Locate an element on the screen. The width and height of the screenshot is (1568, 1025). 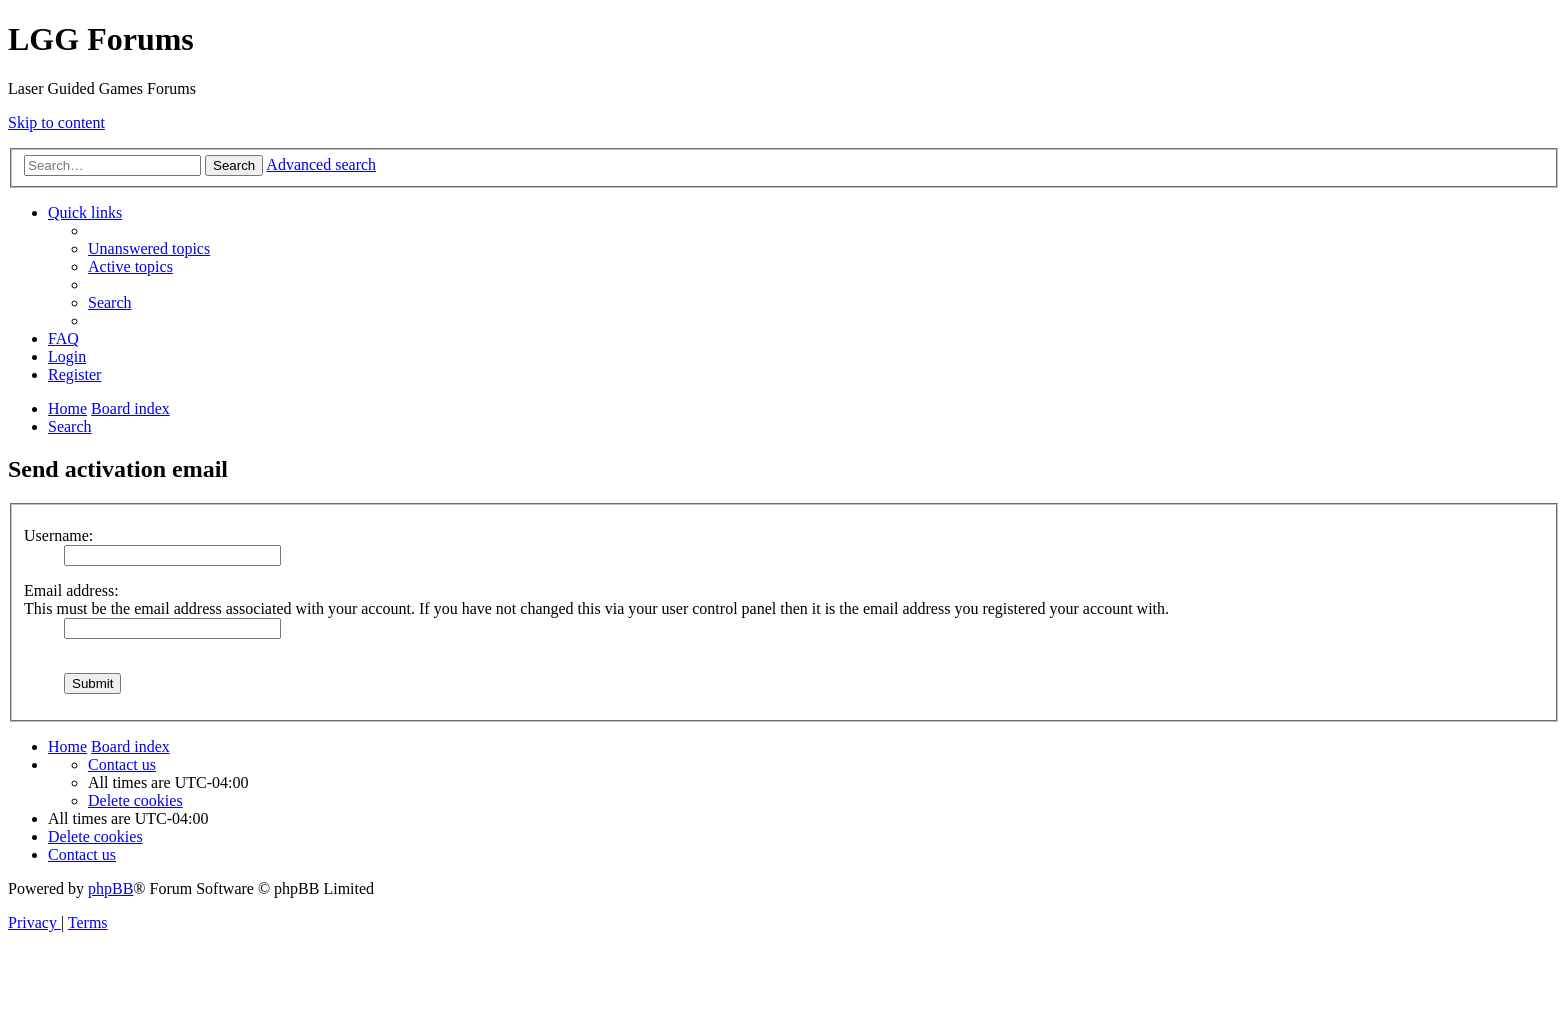
Username: is located at coordinates (58, 535).